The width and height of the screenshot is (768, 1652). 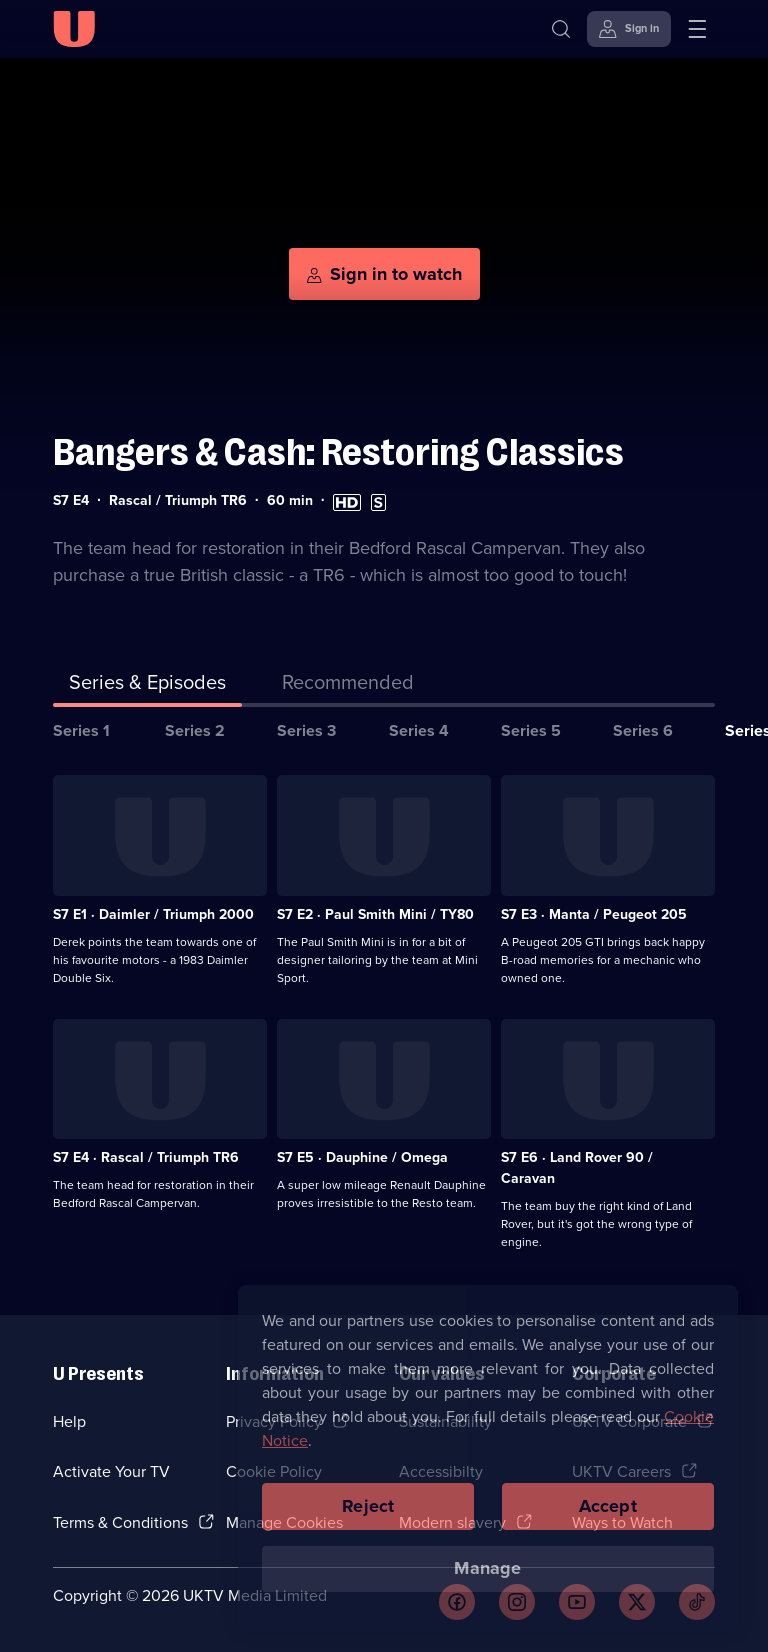 What do you see at coordinates (111, 1471) in the screenshot?
I see `Activate Your TV` at bounding box center [111, 1471].